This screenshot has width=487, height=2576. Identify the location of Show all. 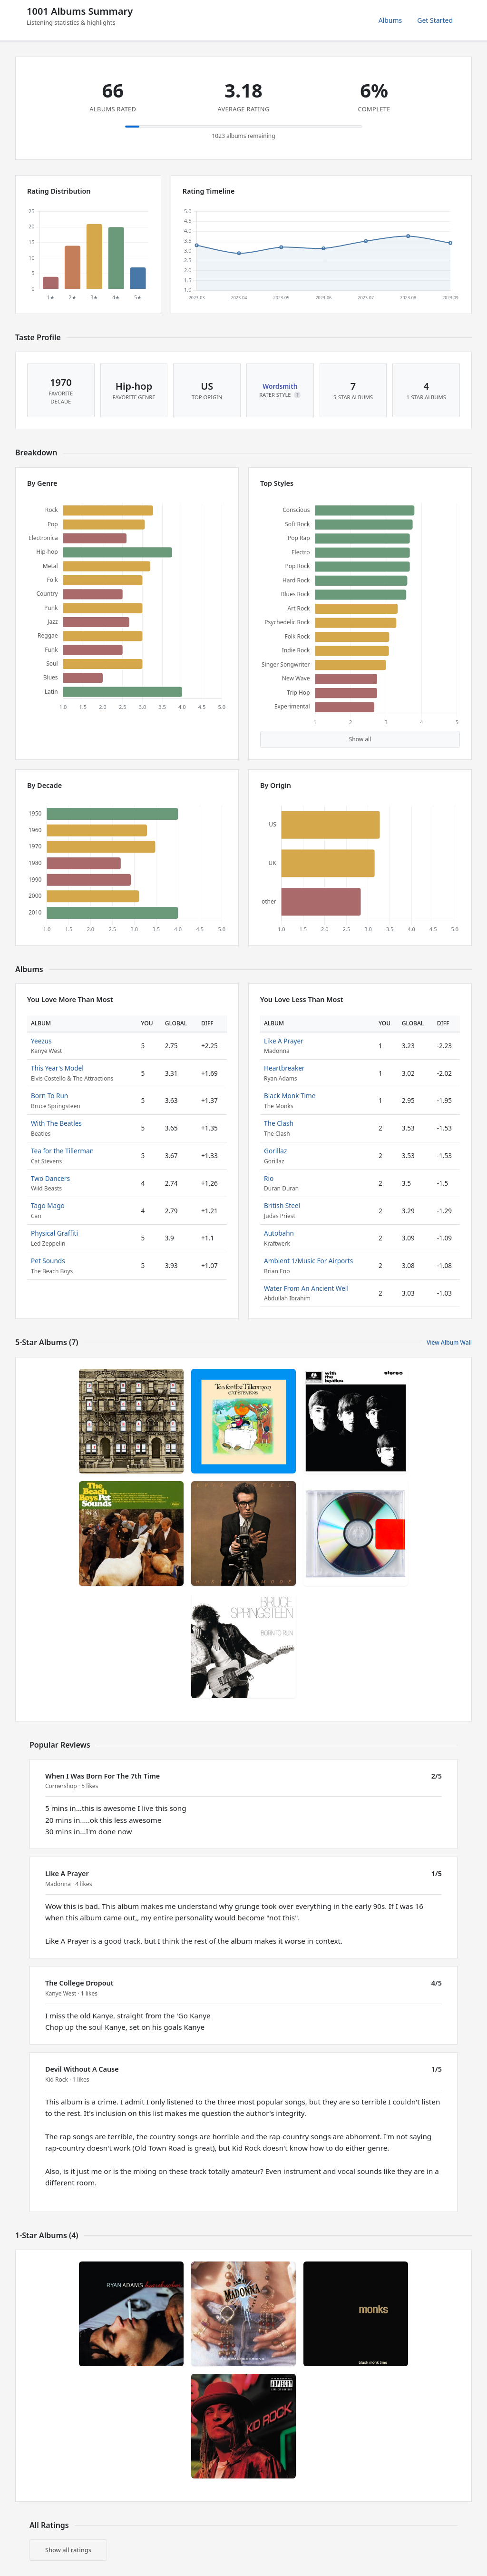
(360, 739).